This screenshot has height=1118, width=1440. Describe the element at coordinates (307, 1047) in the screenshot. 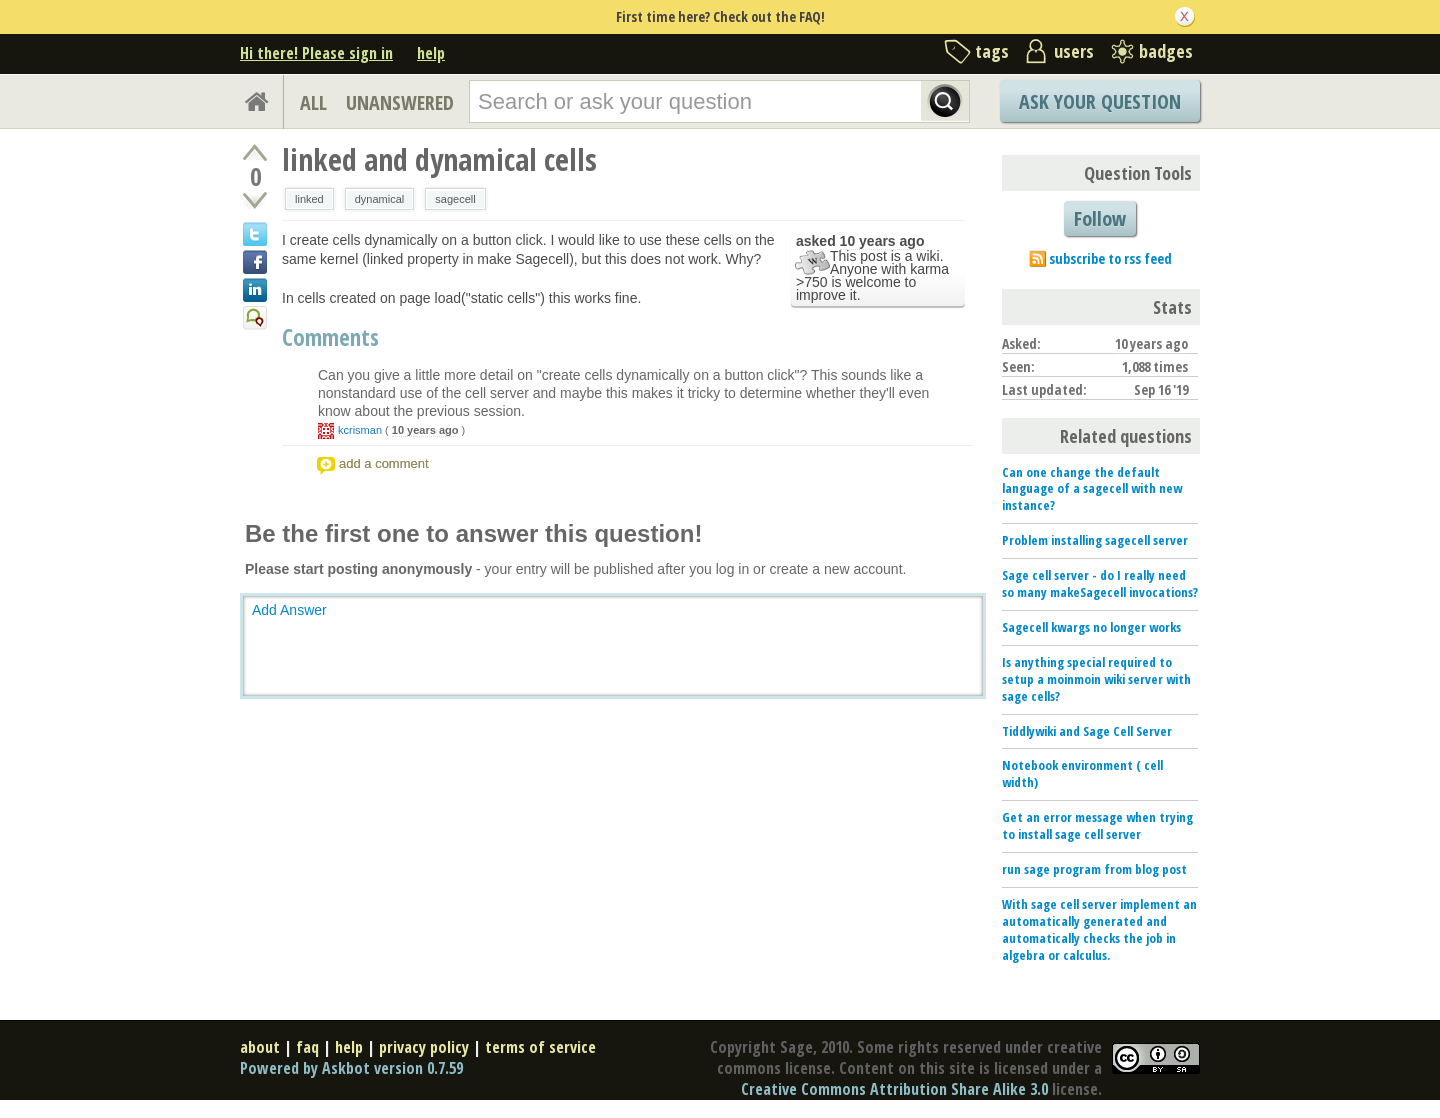

I see `faq` at that location.